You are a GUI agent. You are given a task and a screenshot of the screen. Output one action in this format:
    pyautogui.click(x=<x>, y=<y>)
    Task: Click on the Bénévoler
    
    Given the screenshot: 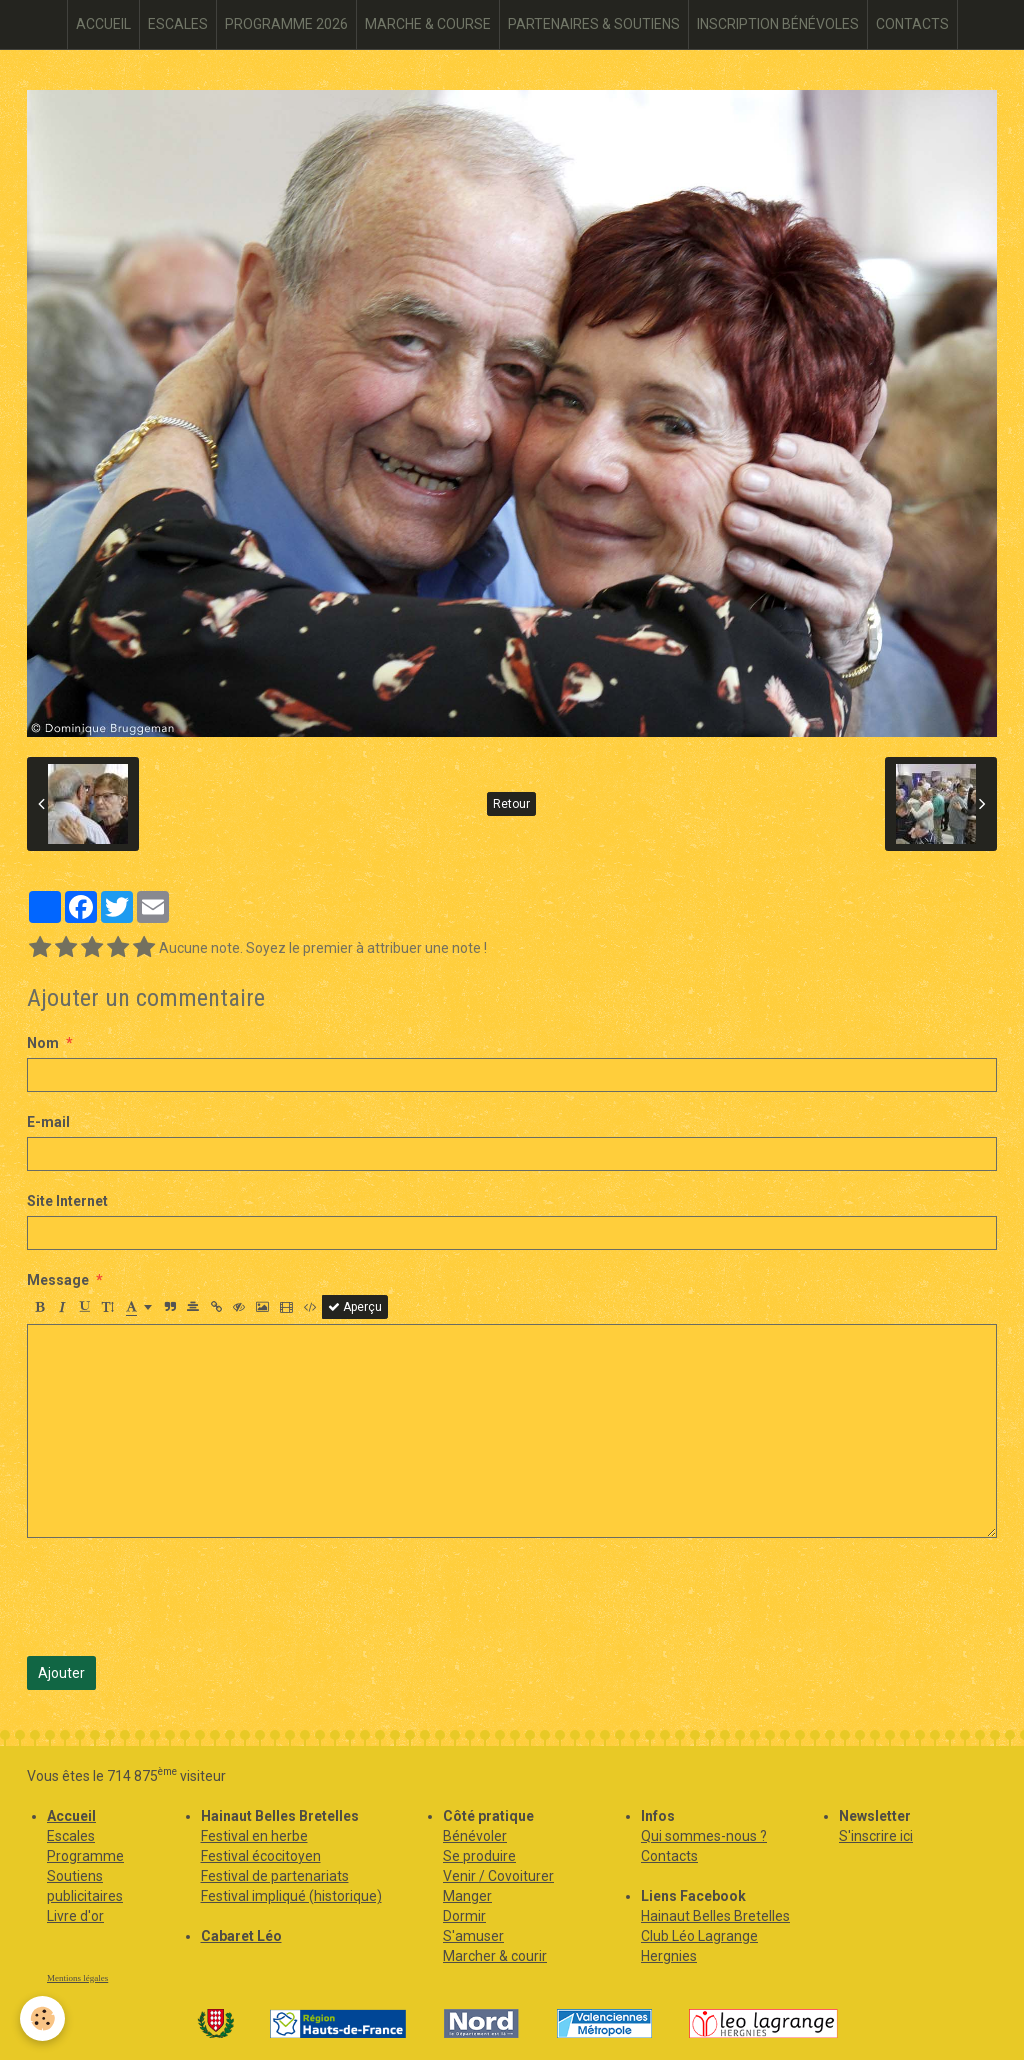 What is the action you would take?
    pyautogui.click(x=475, y=1836)
    